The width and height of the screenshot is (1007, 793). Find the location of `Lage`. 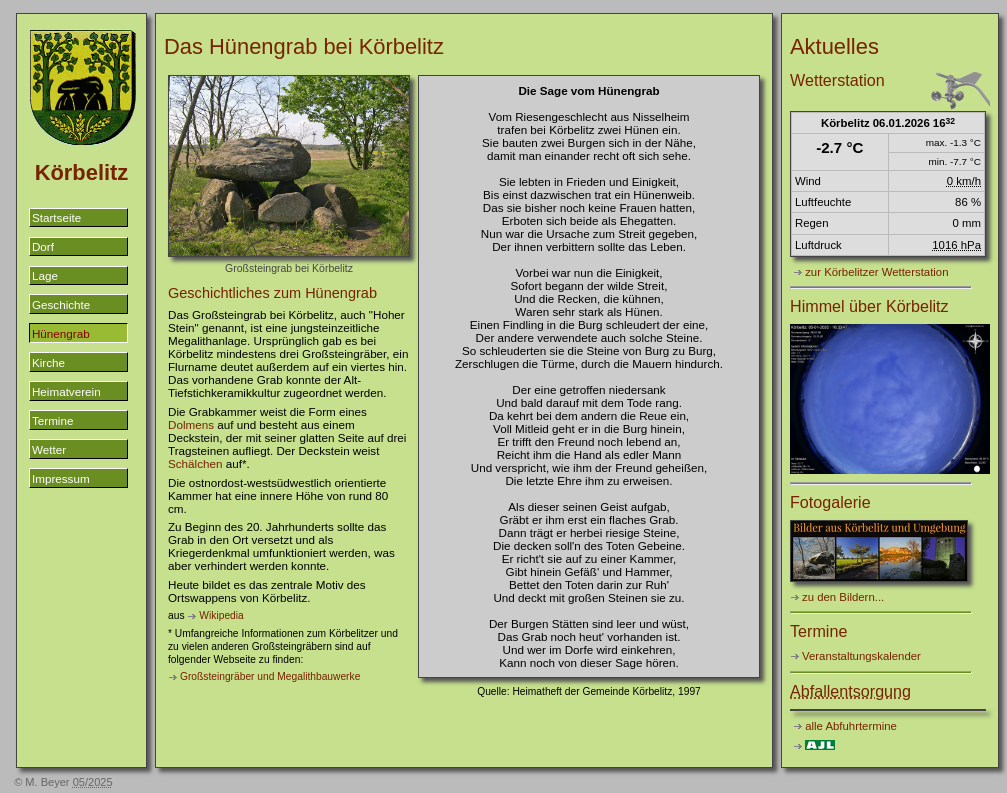

Lage is located at coordinates (45, 275).